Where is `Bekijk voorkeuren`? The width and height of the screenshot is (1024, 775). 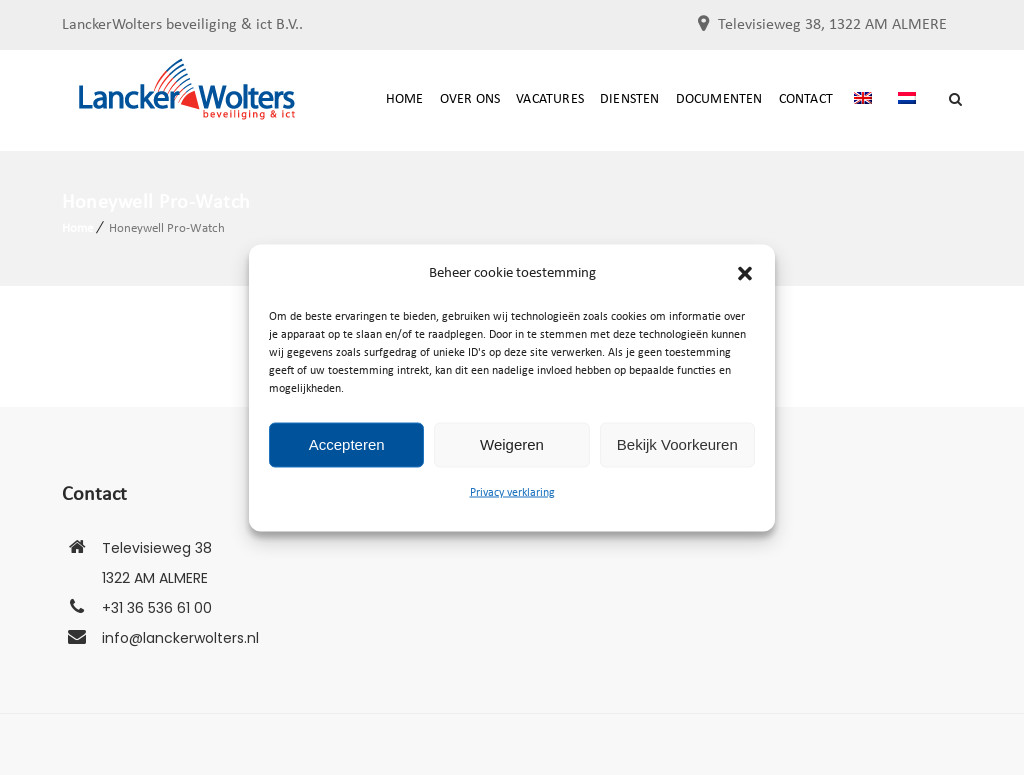
Bekijk voorkeuren is located at coordinates (677, 444).